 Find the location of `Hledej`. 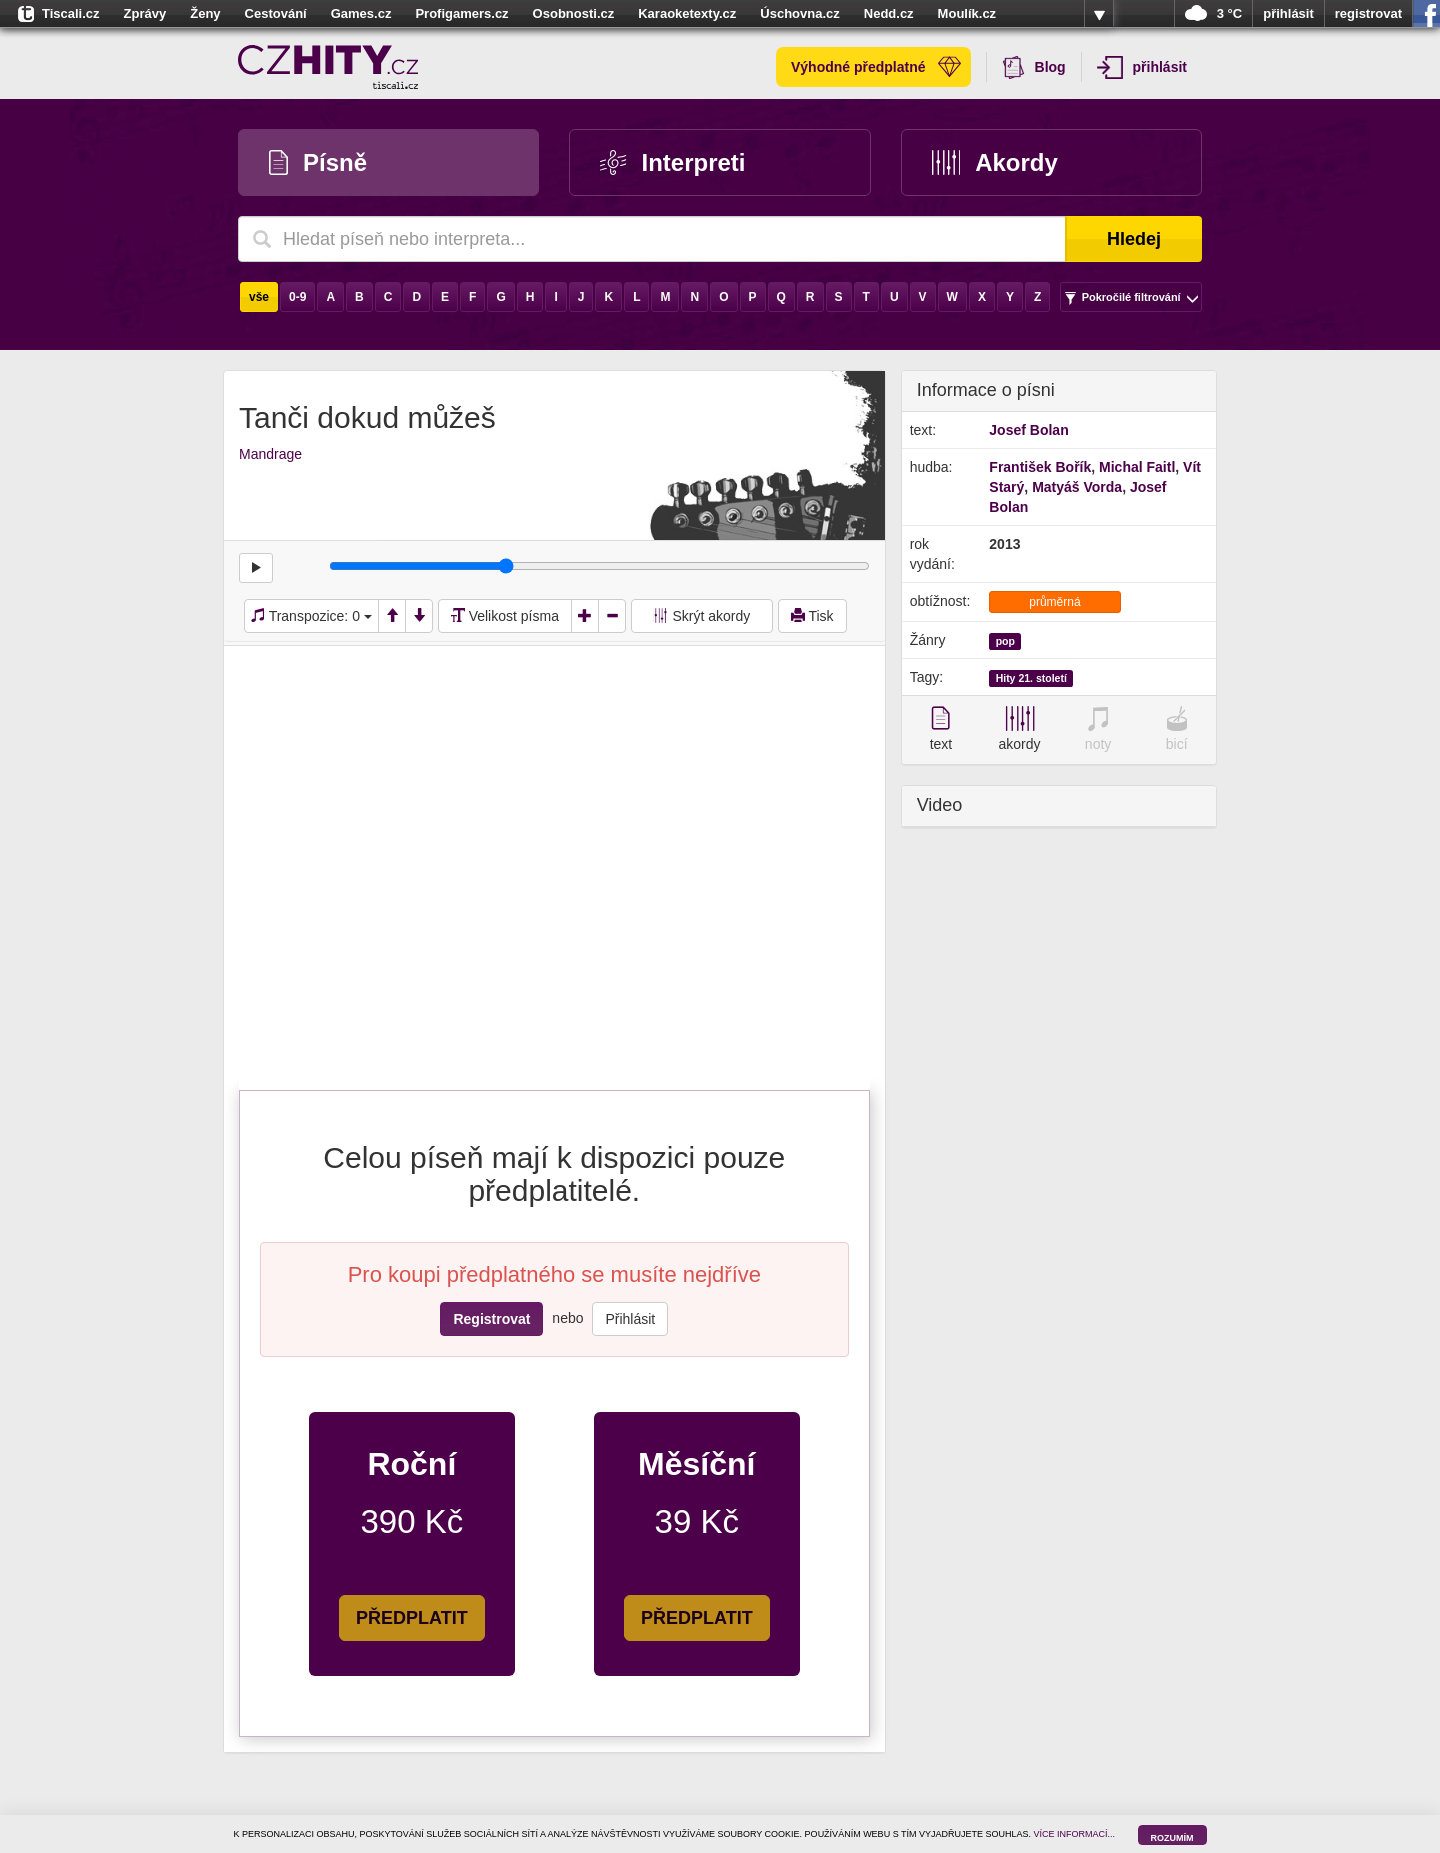

Hledej is located at coordinates (1134, 239).